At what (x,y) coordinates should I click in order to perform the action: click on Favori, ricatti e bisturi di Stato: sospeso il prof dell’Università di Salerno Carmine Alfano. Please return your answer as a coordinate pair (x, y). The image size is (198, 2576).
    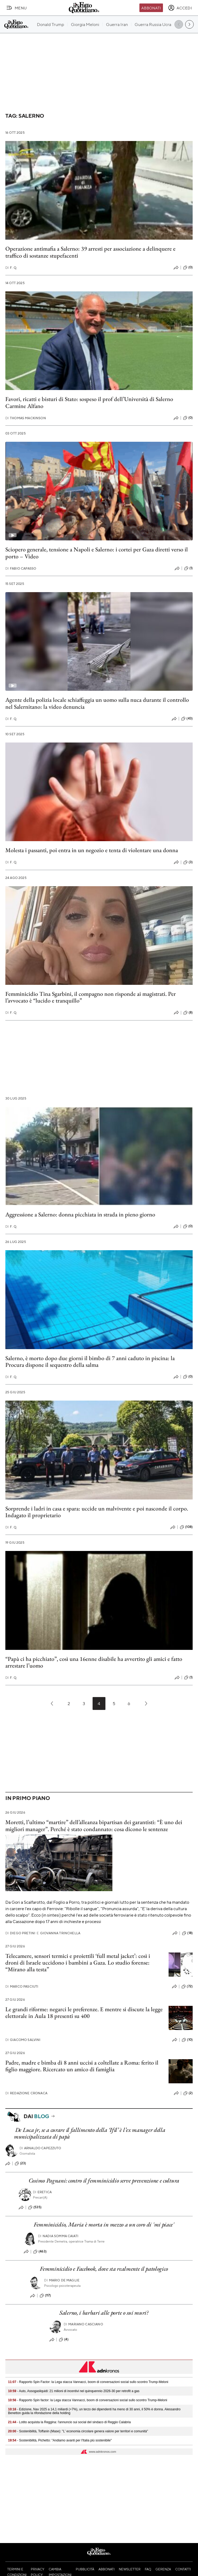
    Looking at the image, I should click on (89, 402).